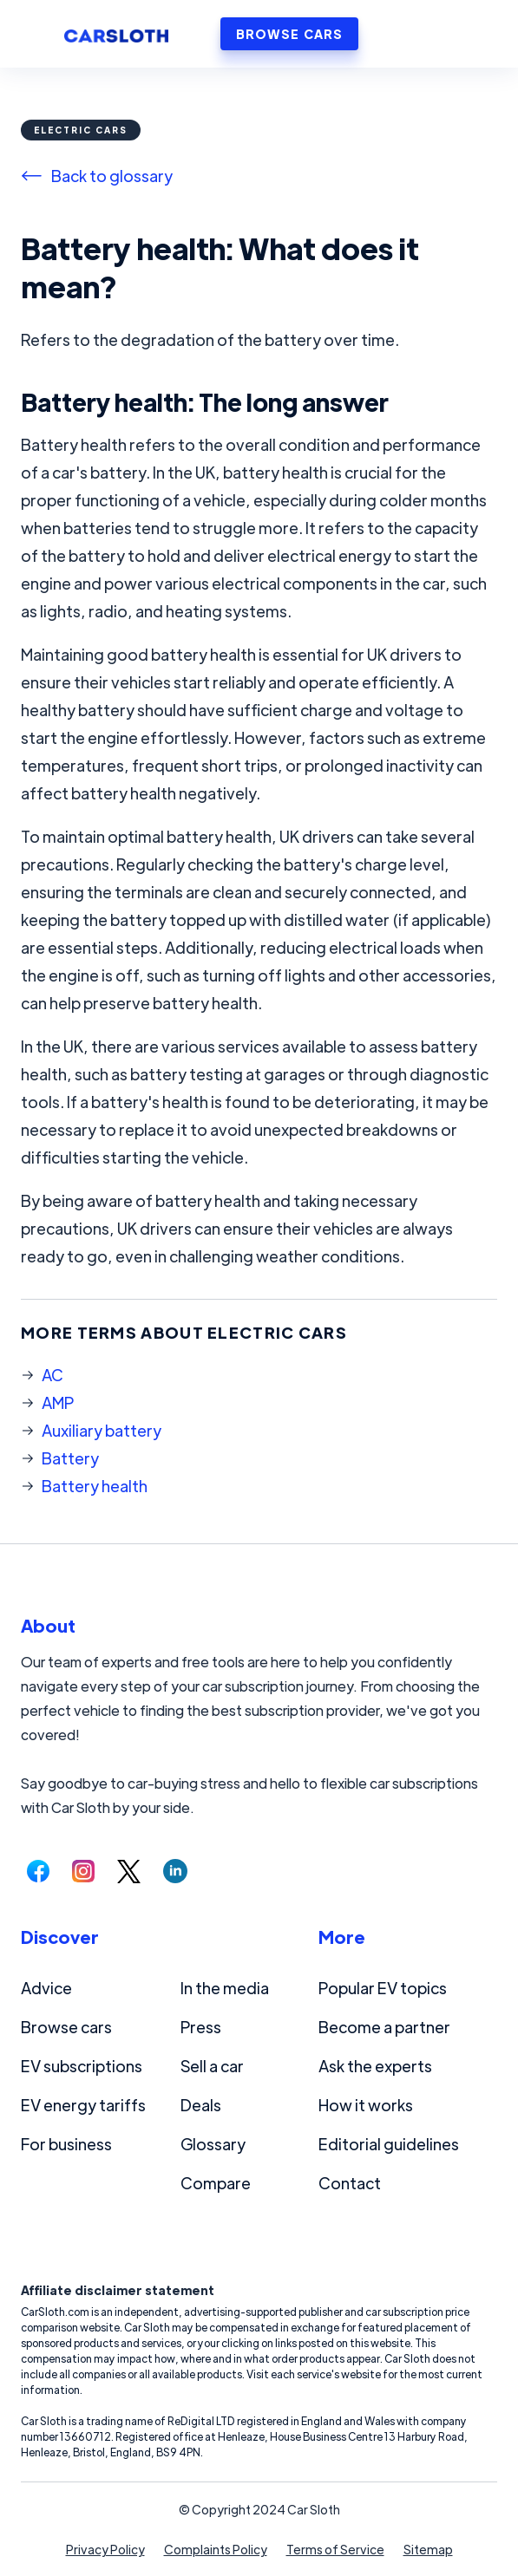 The height and width of the screenshot is (2576, 518). Describe the element at coordinates (382, 1988) in the screenshot. I see `Popular EV topics` at that location.